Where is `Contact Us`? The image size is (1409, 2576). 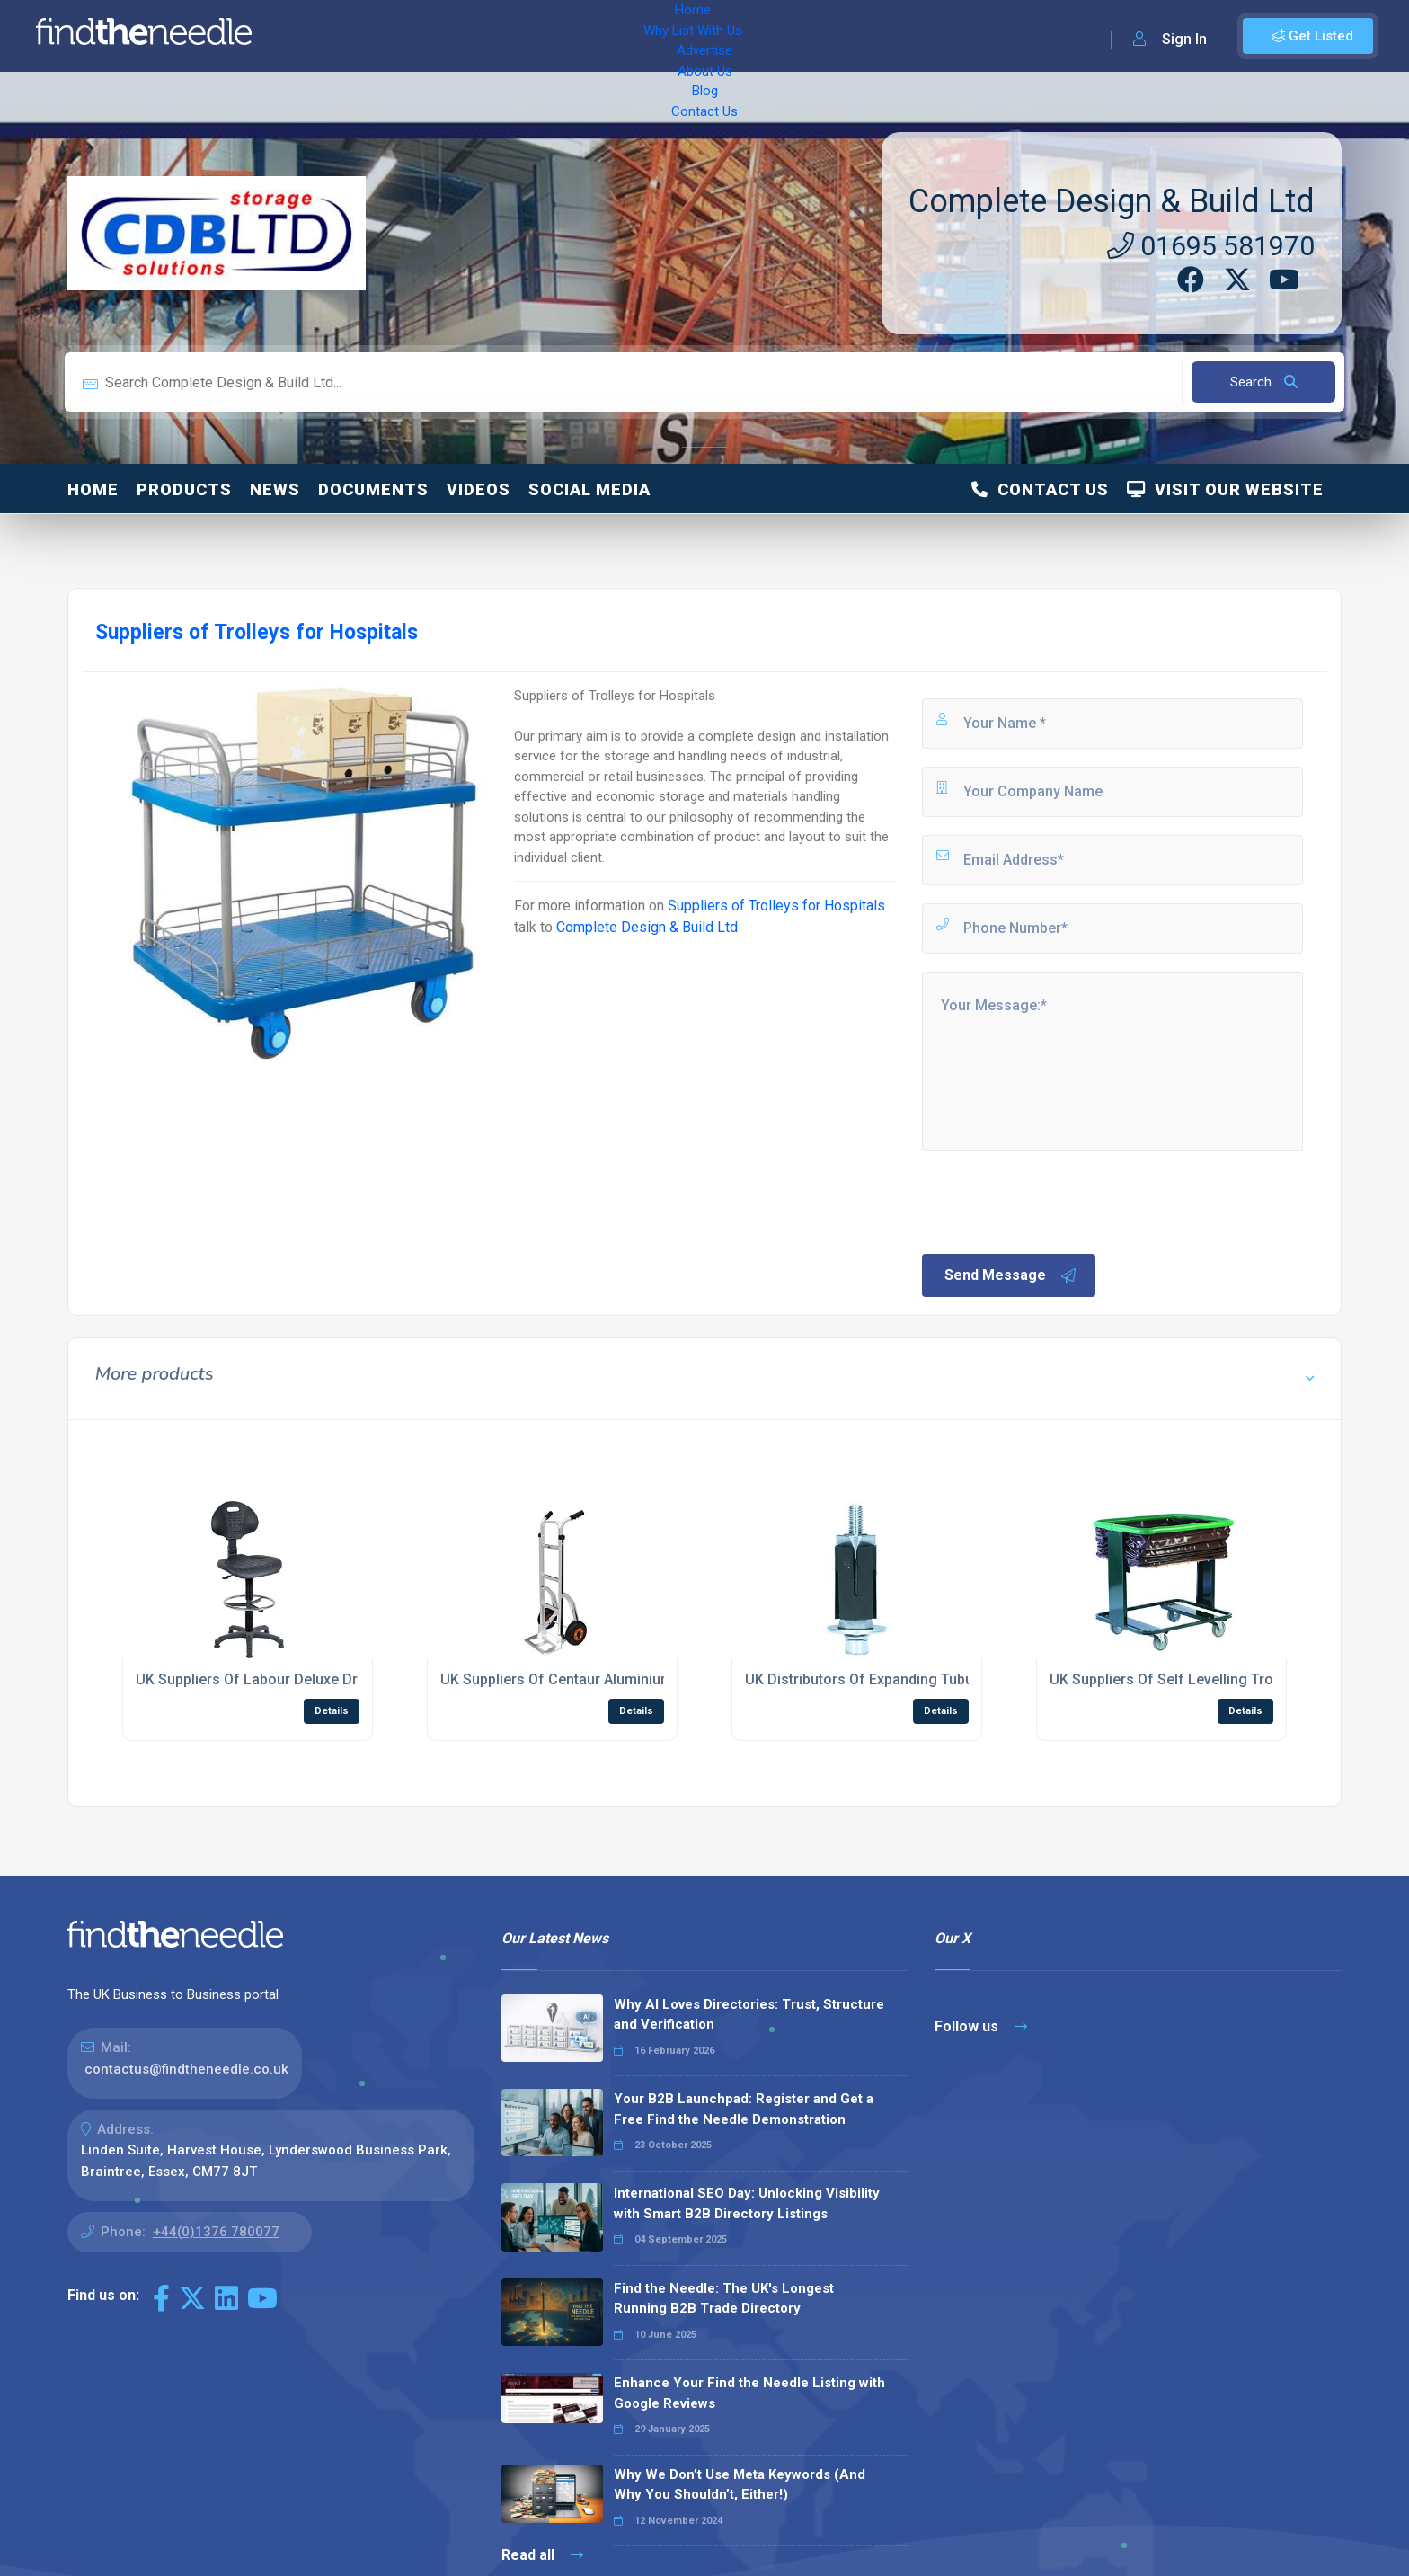
Contact Us is located at coordinates (725, 36).